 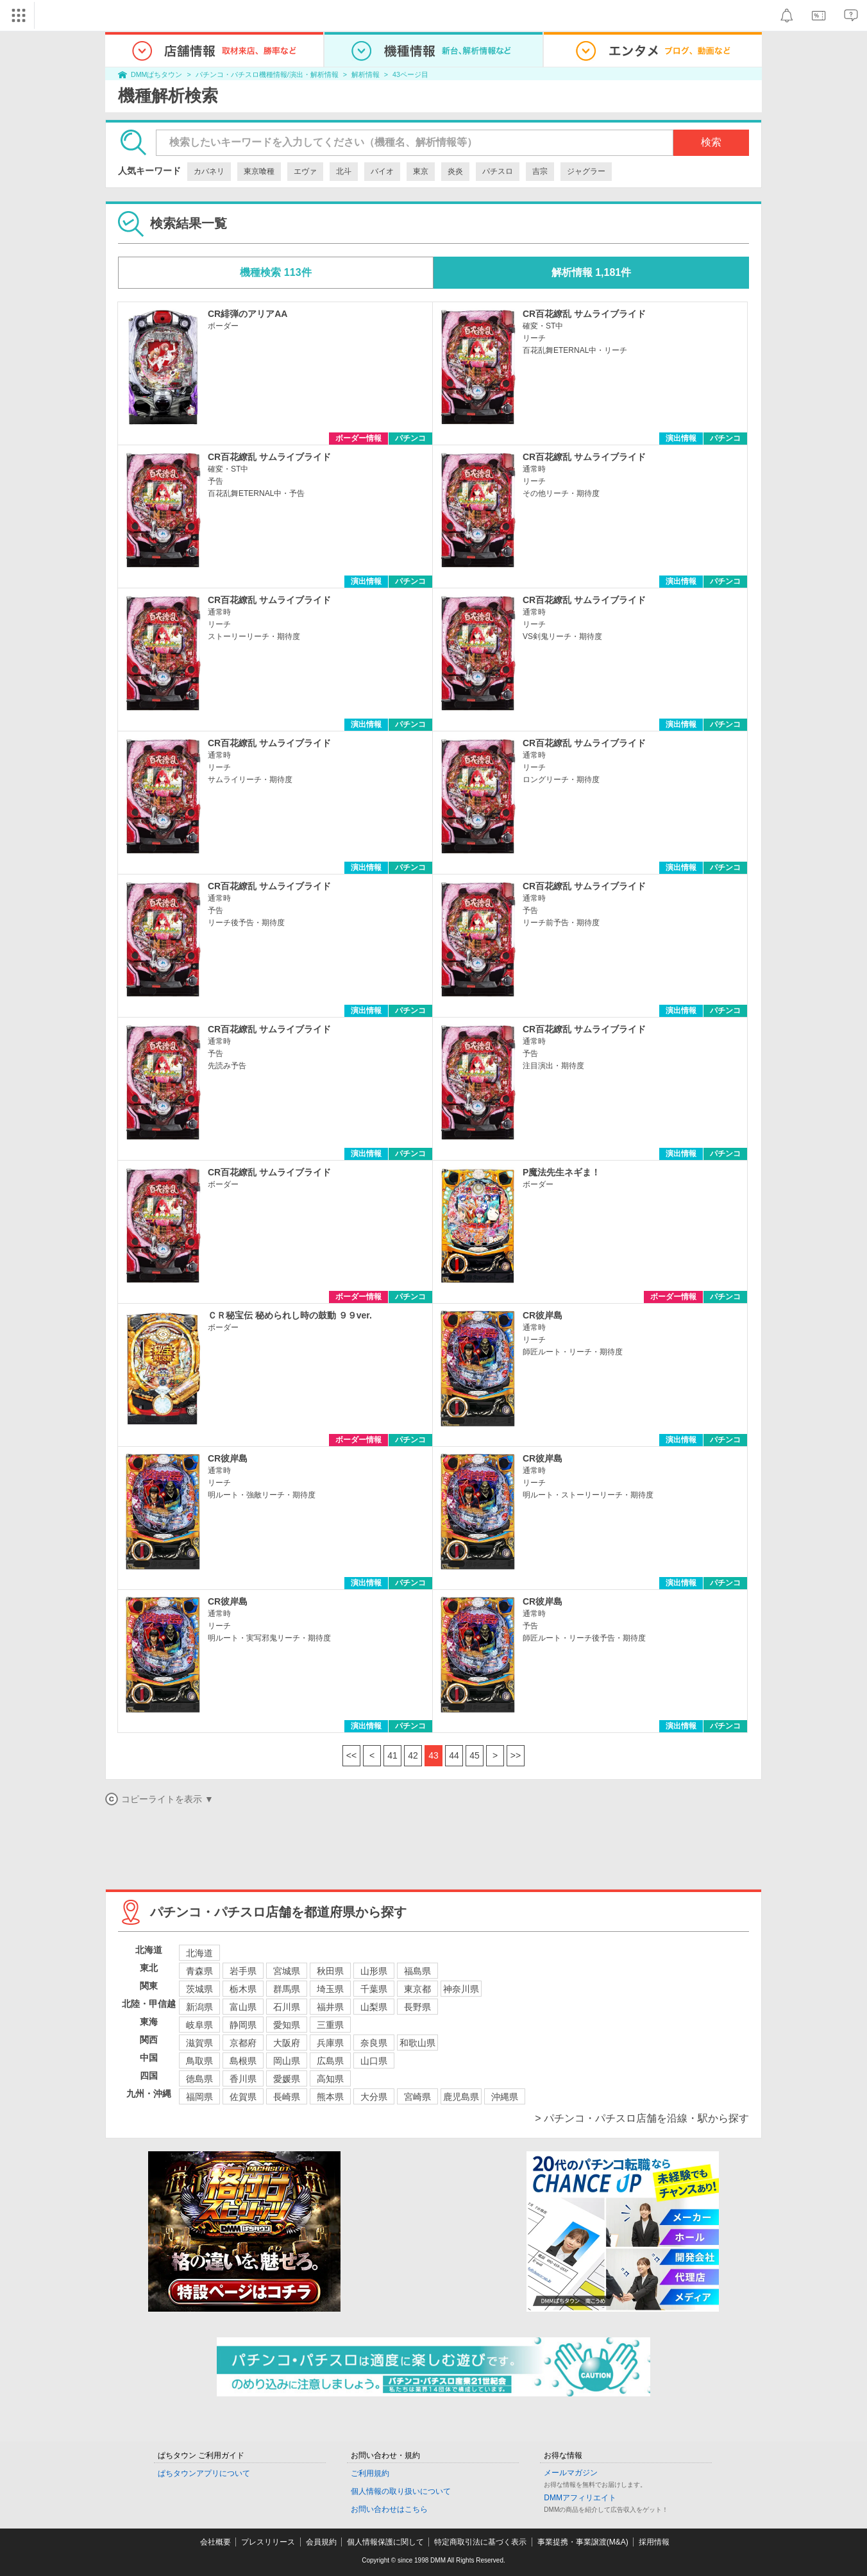 I want to click on 長崎県, so click(x=286, y=2097).